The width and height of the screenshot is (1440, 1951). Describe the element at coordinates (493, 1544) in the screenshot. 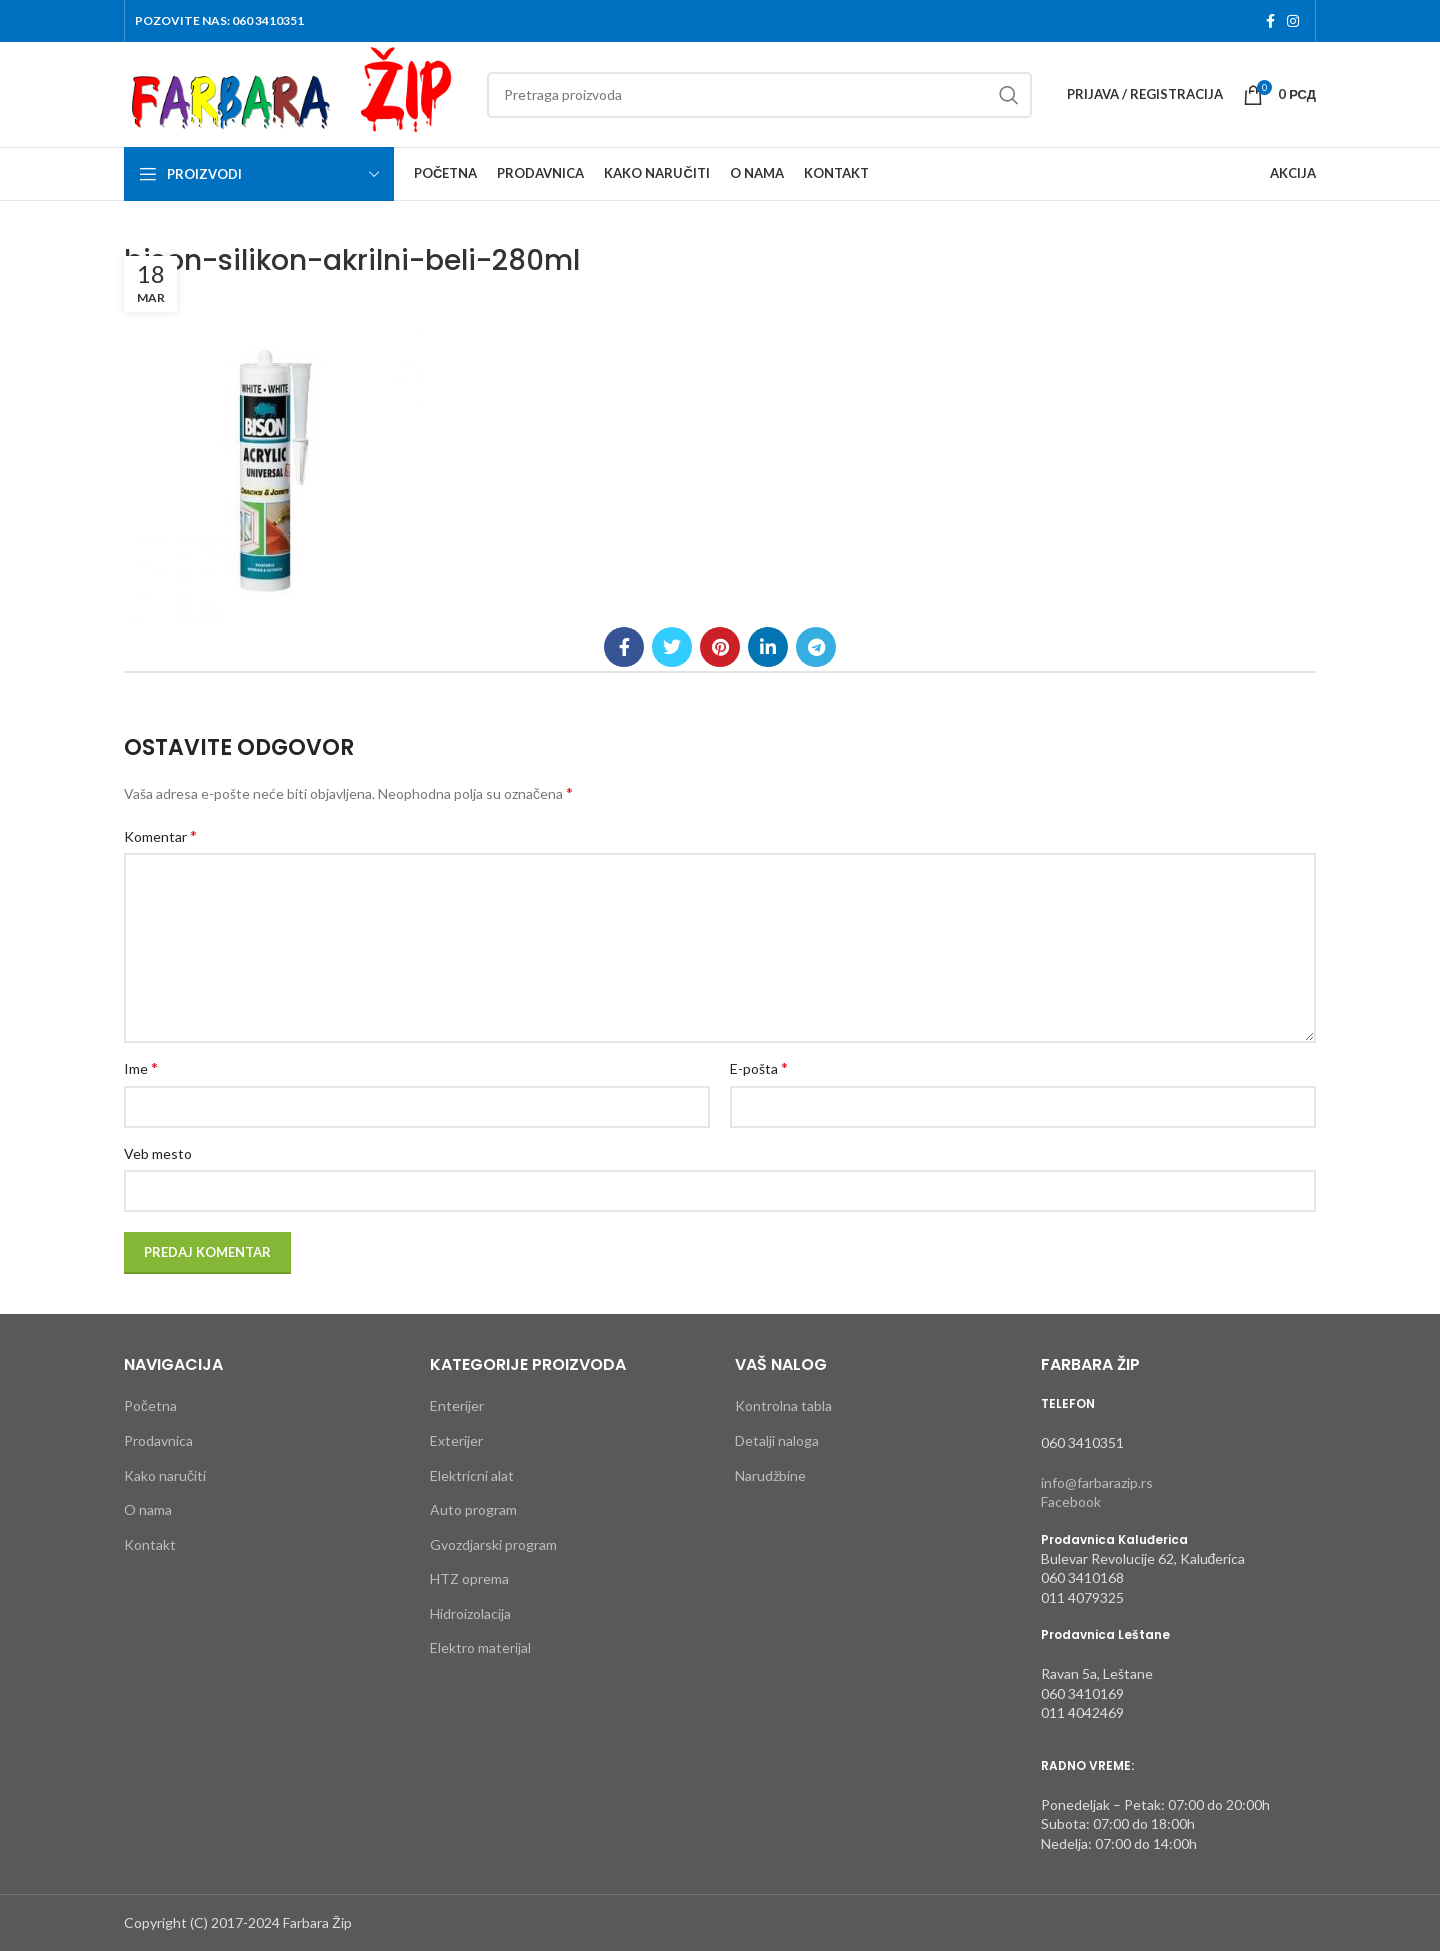

I see `Gvozdjarski program` at that location.